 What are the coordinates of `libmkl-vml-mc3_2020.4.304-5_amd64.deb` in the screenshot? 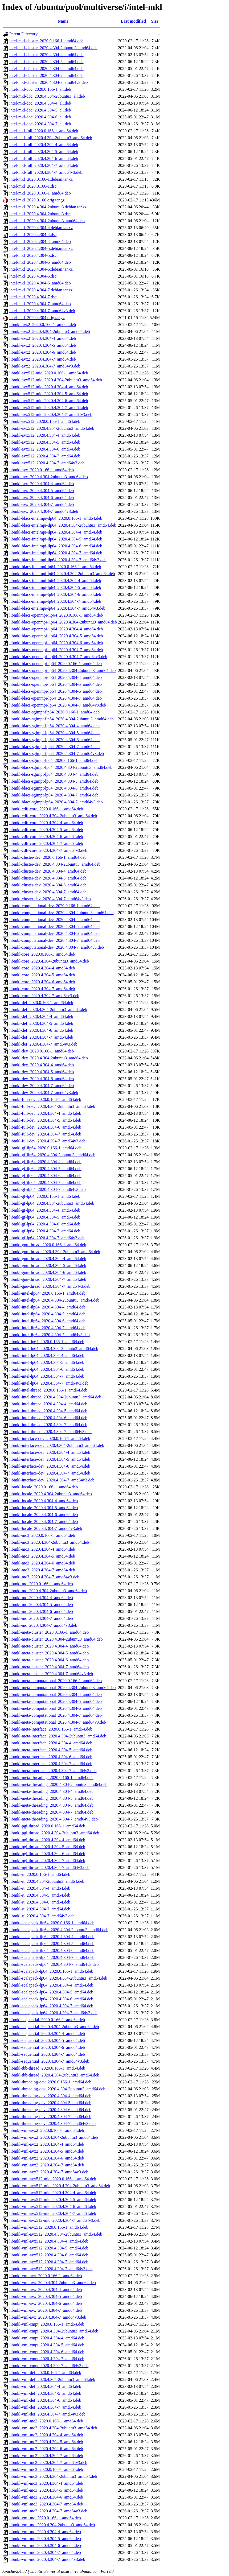 It's located at (46, 2490).